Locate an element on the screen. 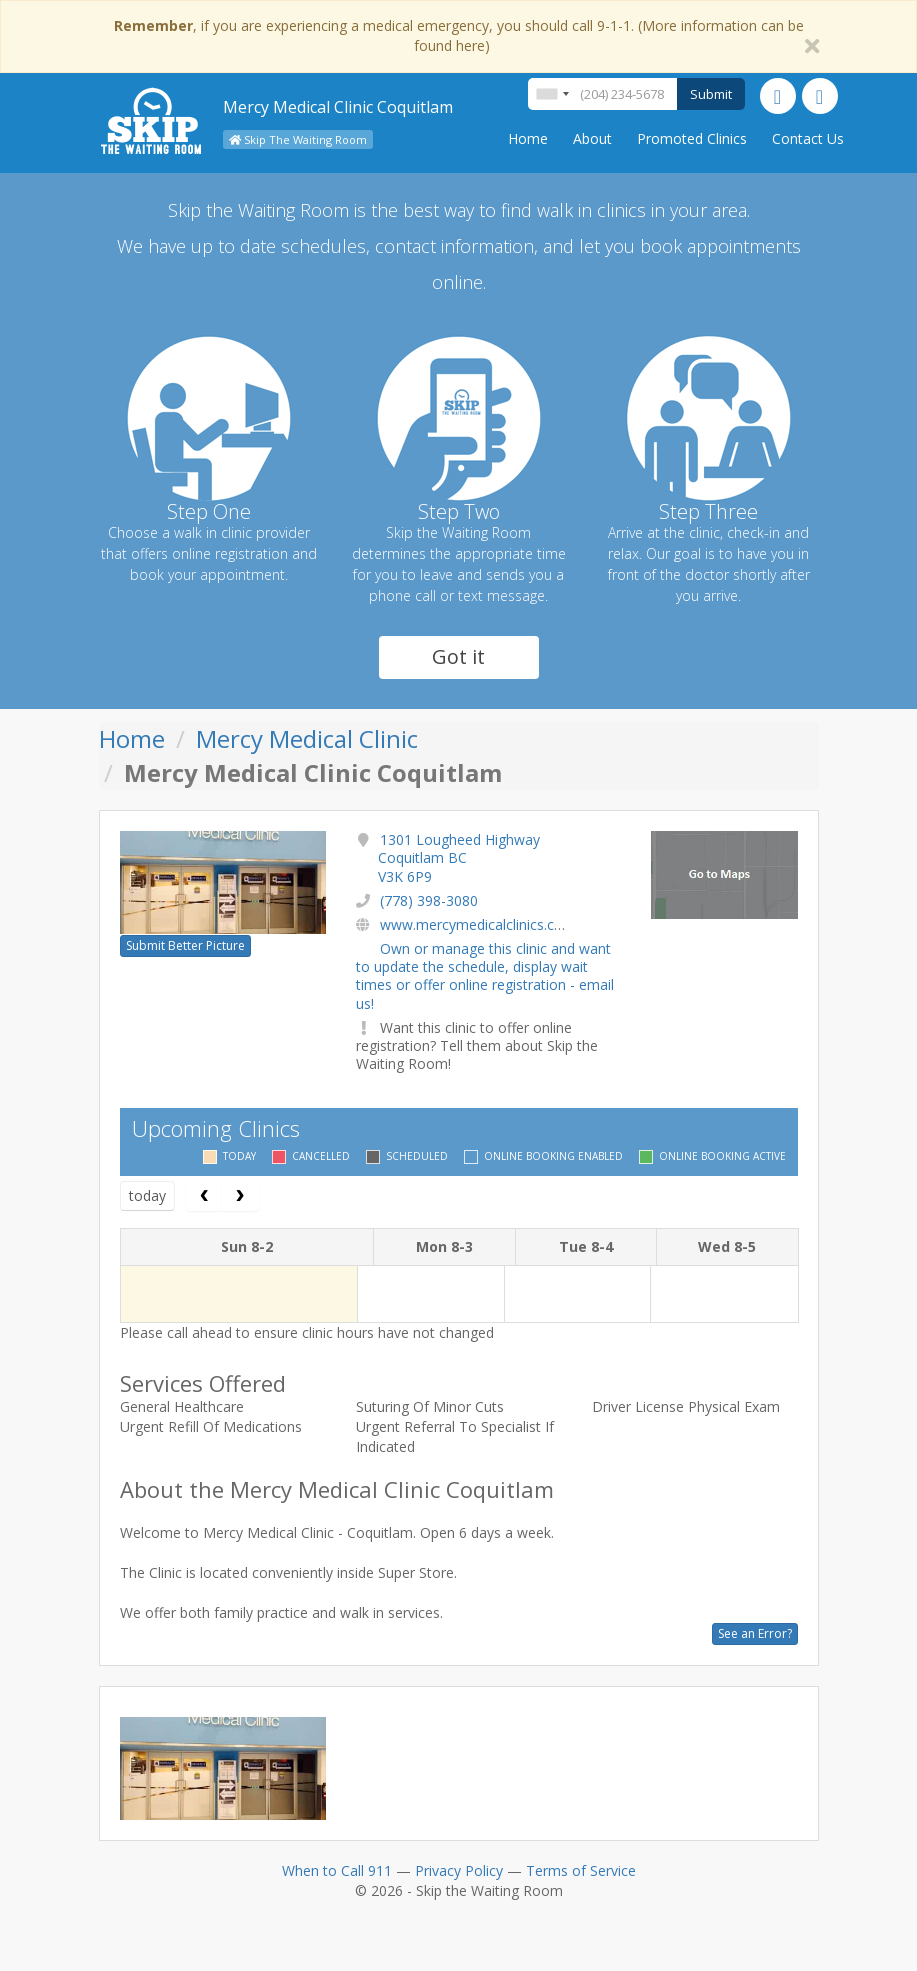 The image size is (917, 1971). Skip The Waiting Room is located at coordinates (298, 139).